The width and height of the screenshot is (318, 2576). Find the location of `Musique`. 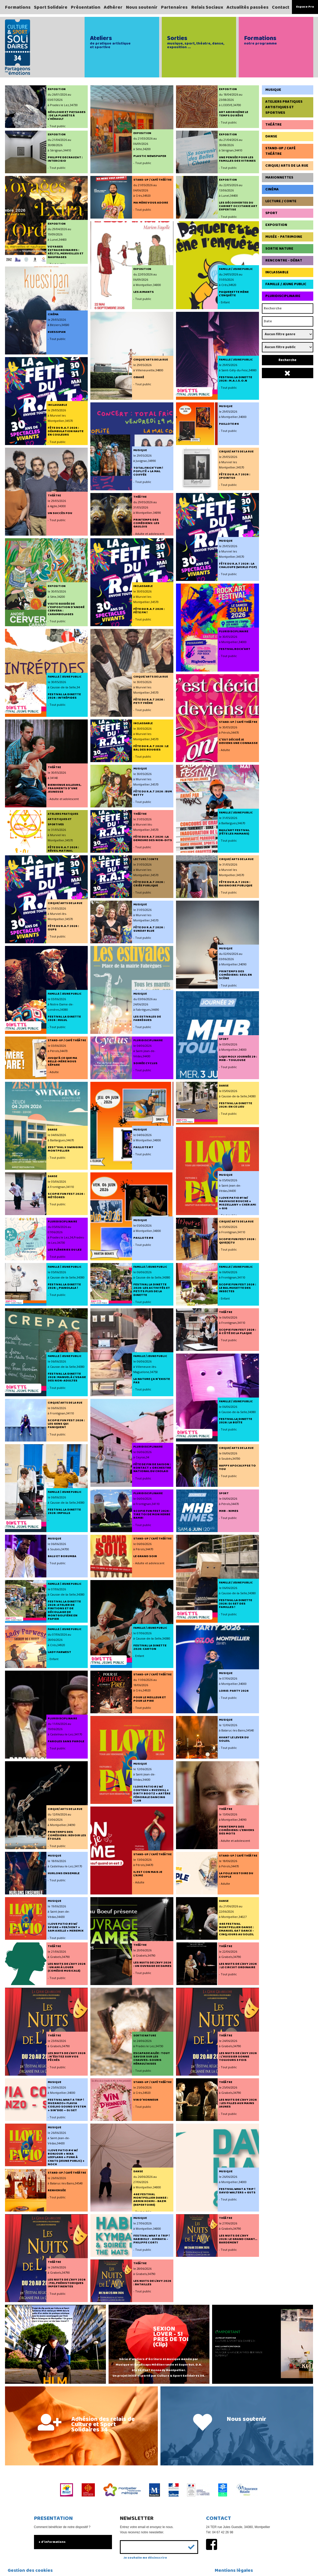

Musique is located at coordinates (273, 90).